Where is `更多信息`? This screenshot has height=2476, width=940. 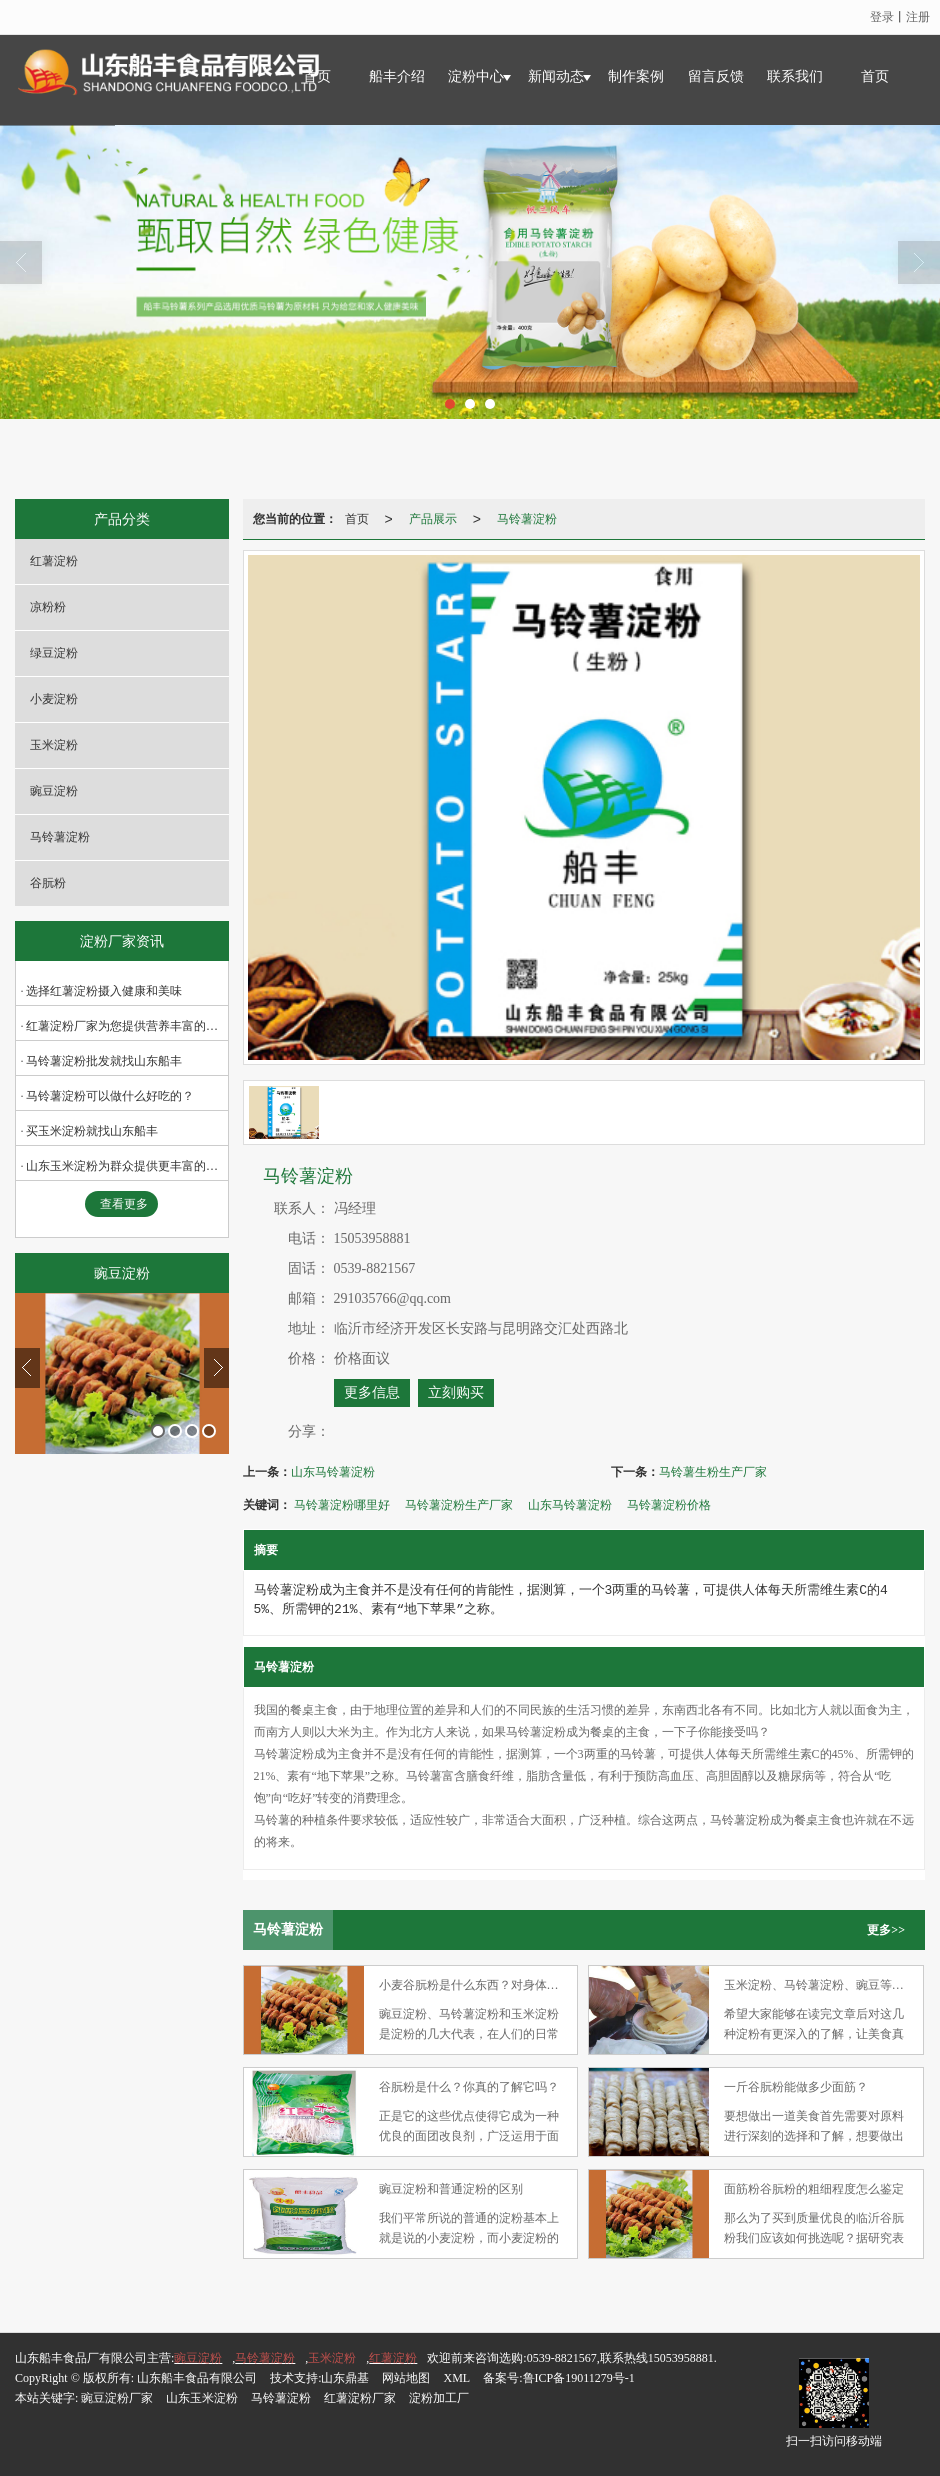
更多信息 is located at coordinates (372, 1392).